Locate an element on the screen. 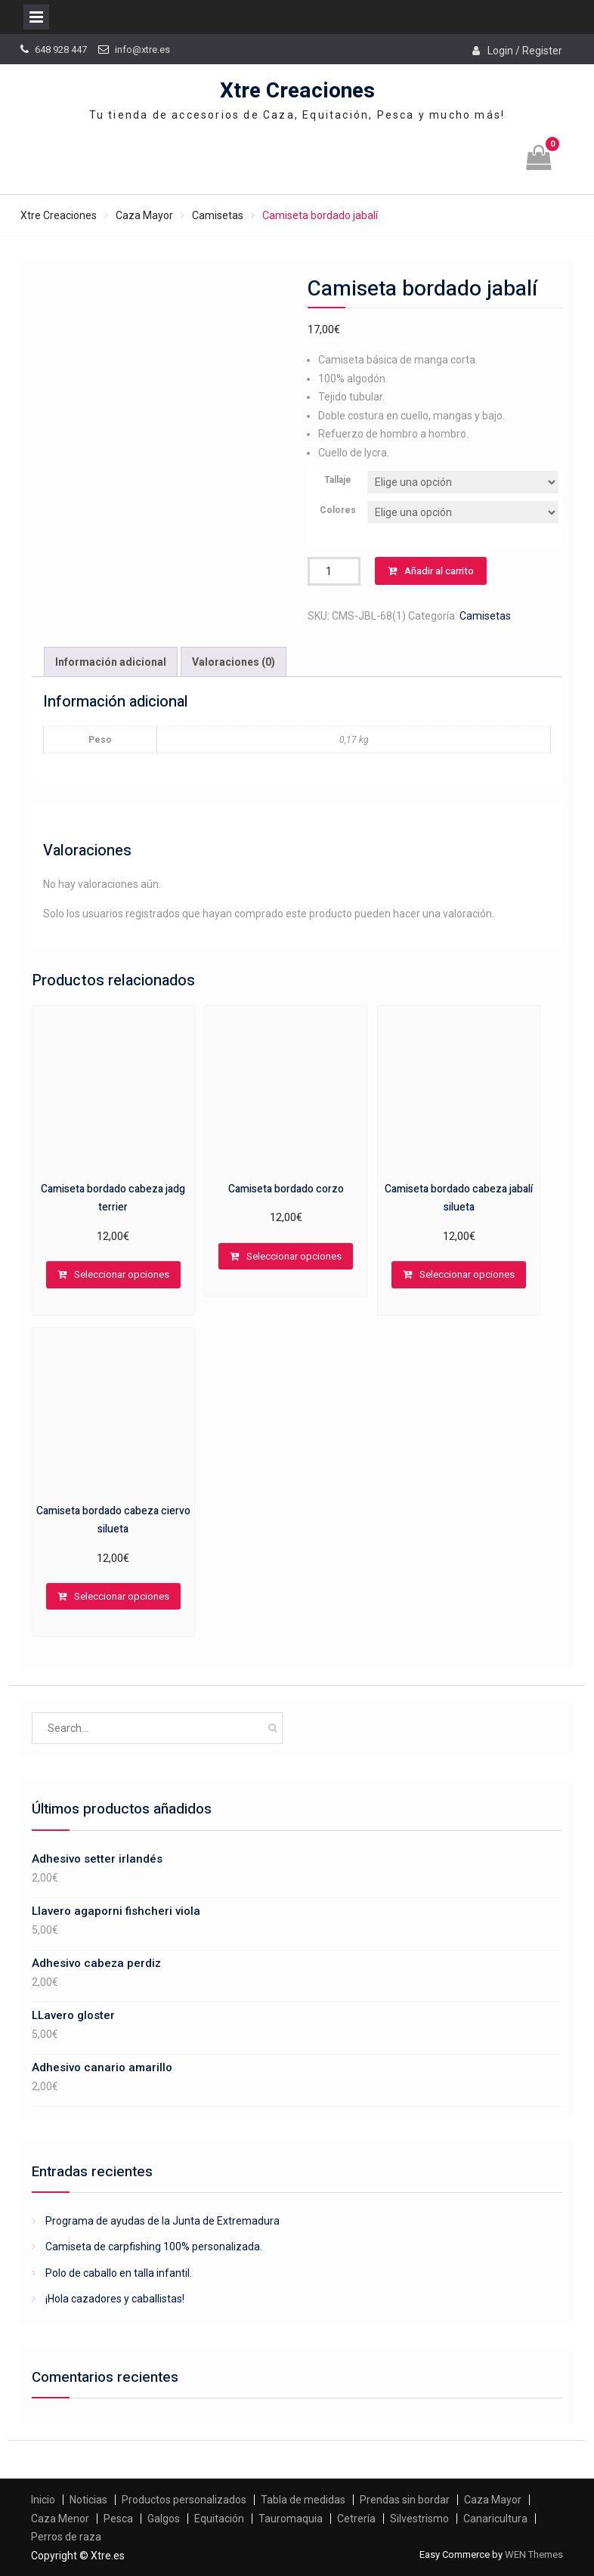 This screenshot has width=594, height=2576. Xtre Creaciones is located at coordinates (297, 91).